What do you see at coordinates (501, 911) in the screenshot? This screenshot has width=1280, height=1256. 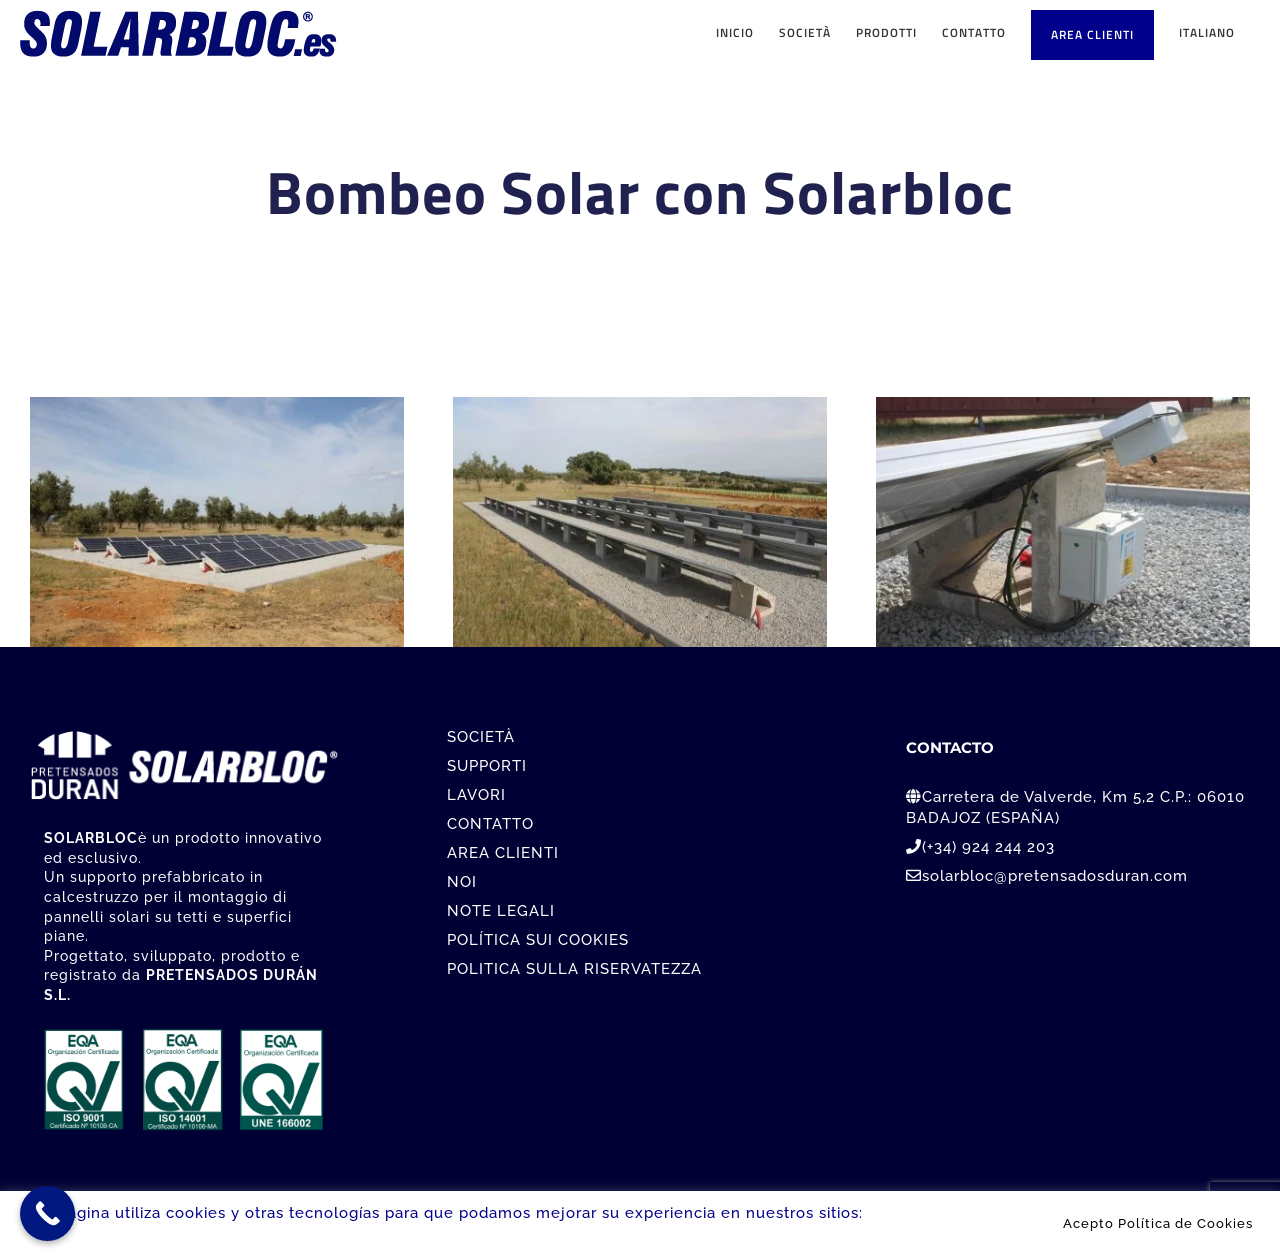 I see `NOTE LEGALI` at bounding box center [501, 911].